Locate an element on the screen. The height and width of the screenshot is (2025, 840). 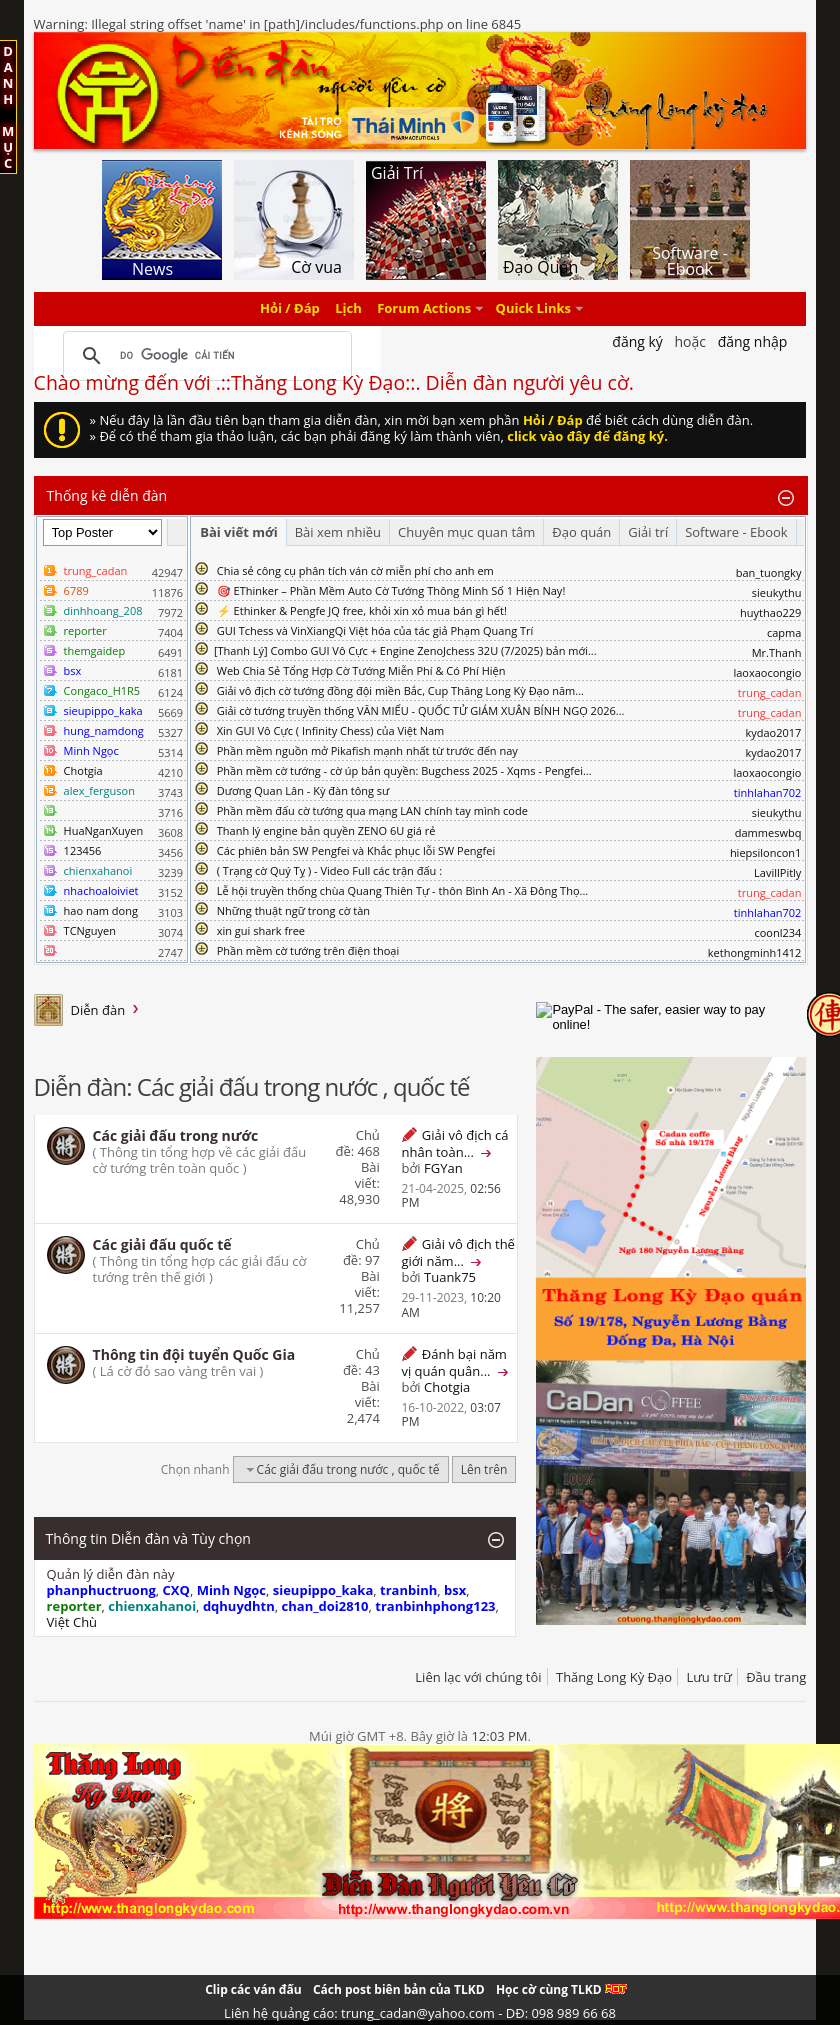
Giải cờ tướng truyền thống VĂN MIẾU - QUỐC TỬ GIÁM XUÂN BÍNH NGỌ 2026... is located at coordinates (421, 710).